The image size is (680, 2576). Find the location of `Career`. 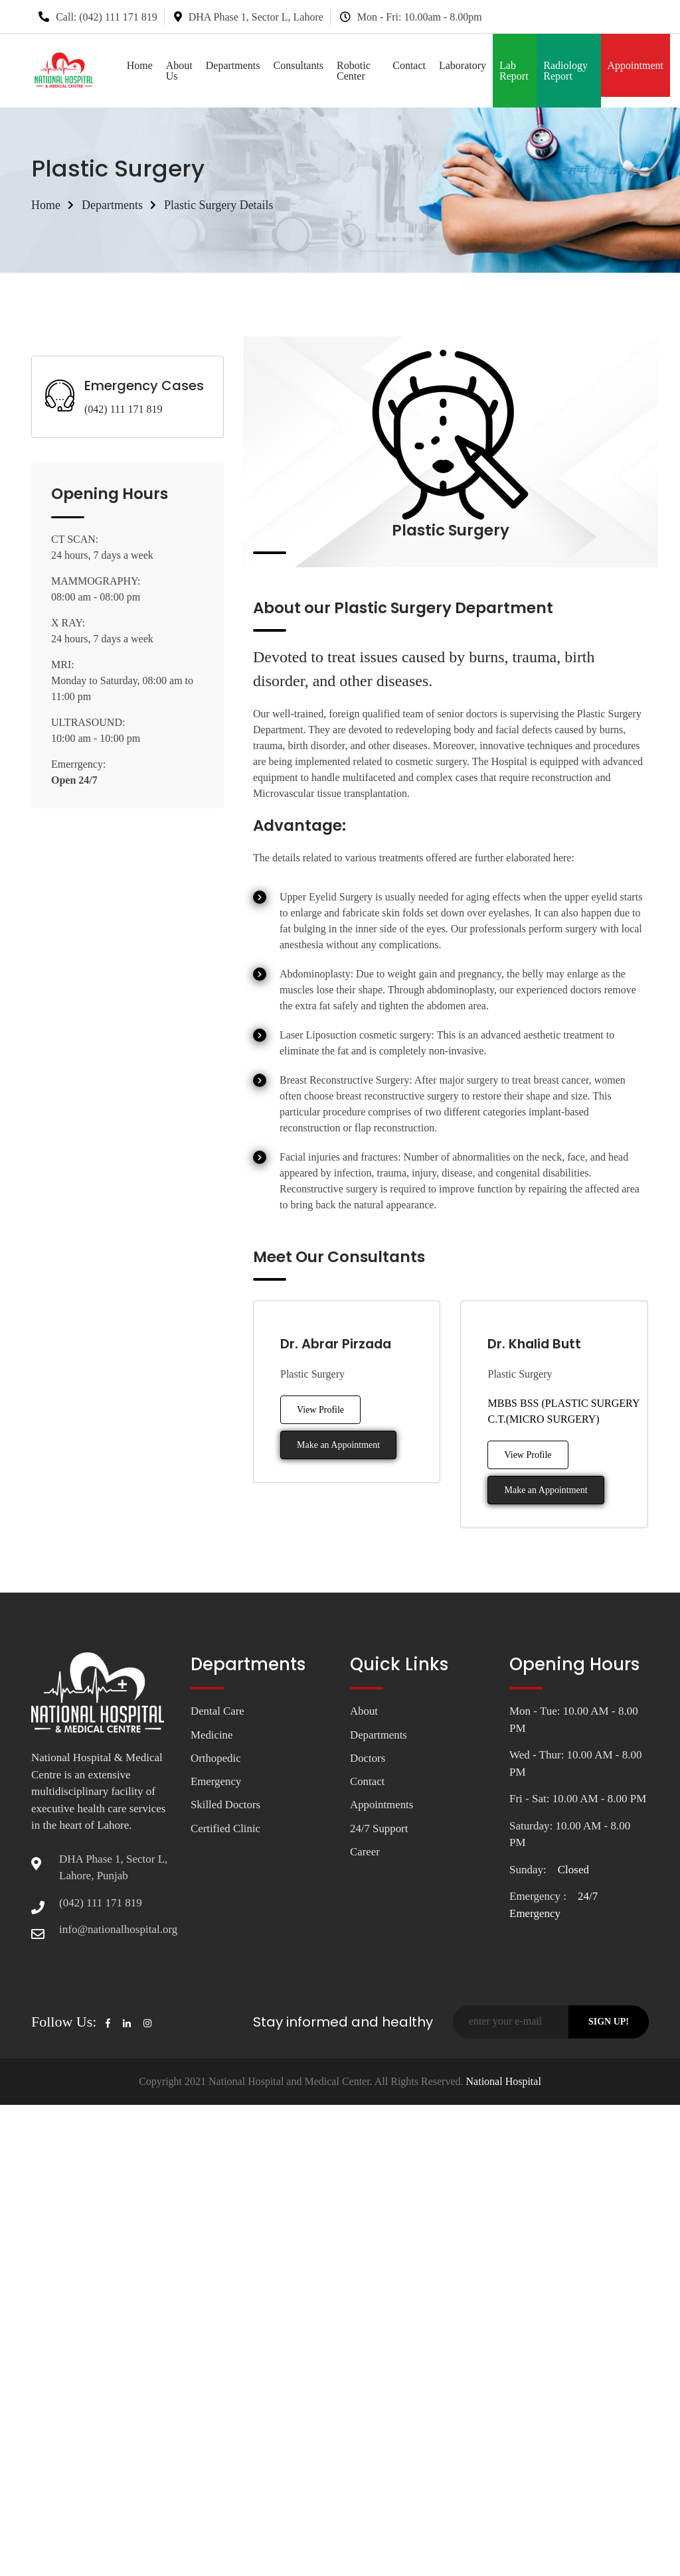

Career is located at coordinates (365, 1852).